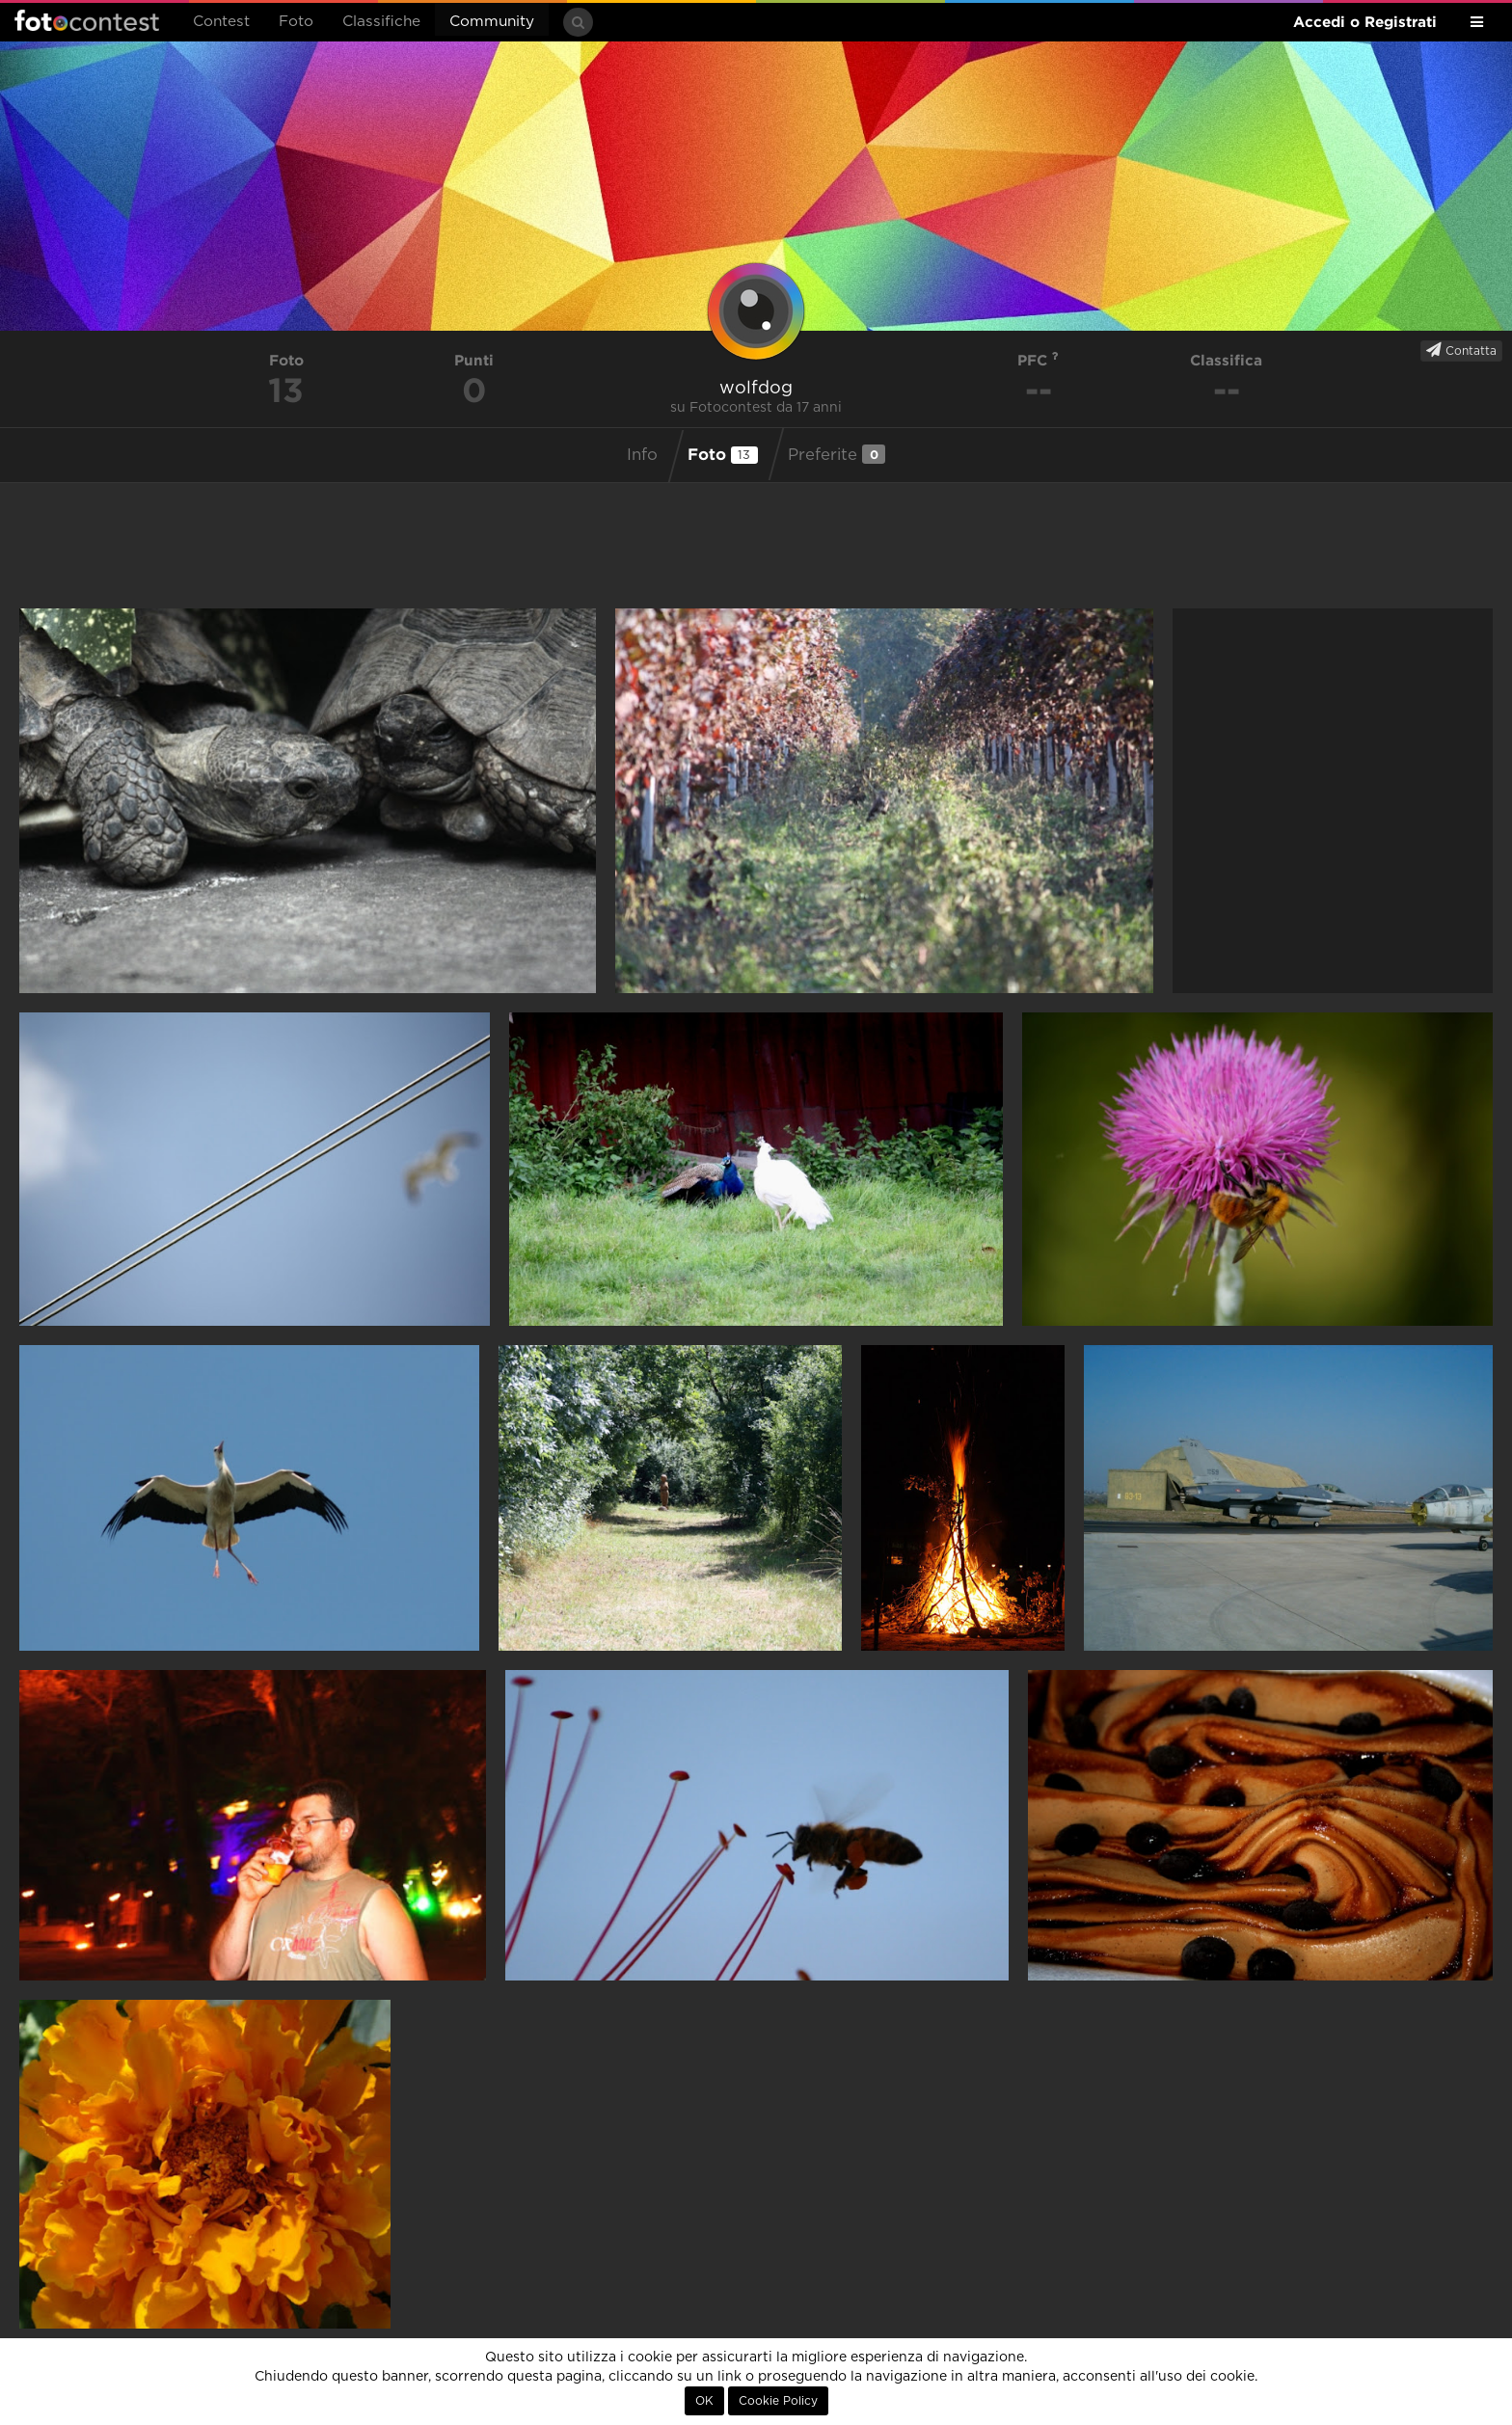 This screenshot has height=2425, width=1512. What do you see at coordinates (836, 454) in the screenshot?
I see `Preferite` at bounding box center [836, 454].